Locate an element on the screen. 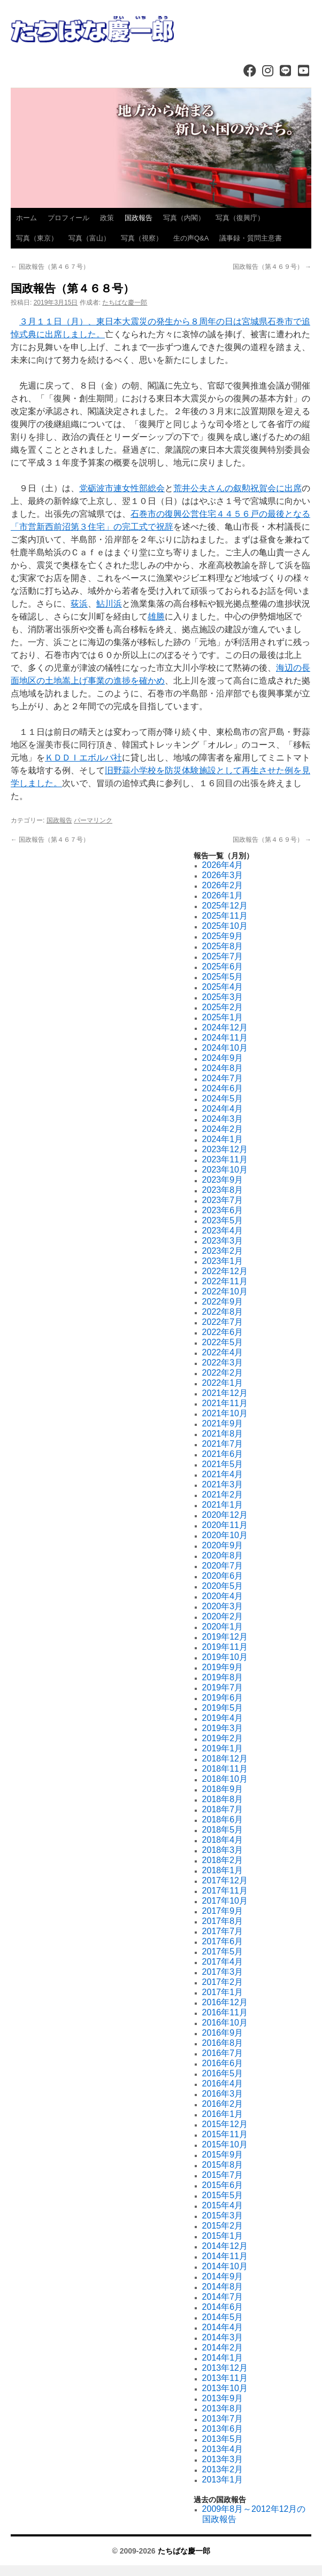 This screenshot has width=322, height=2576. 2020年3月 is located at coordinates (222, 1606).